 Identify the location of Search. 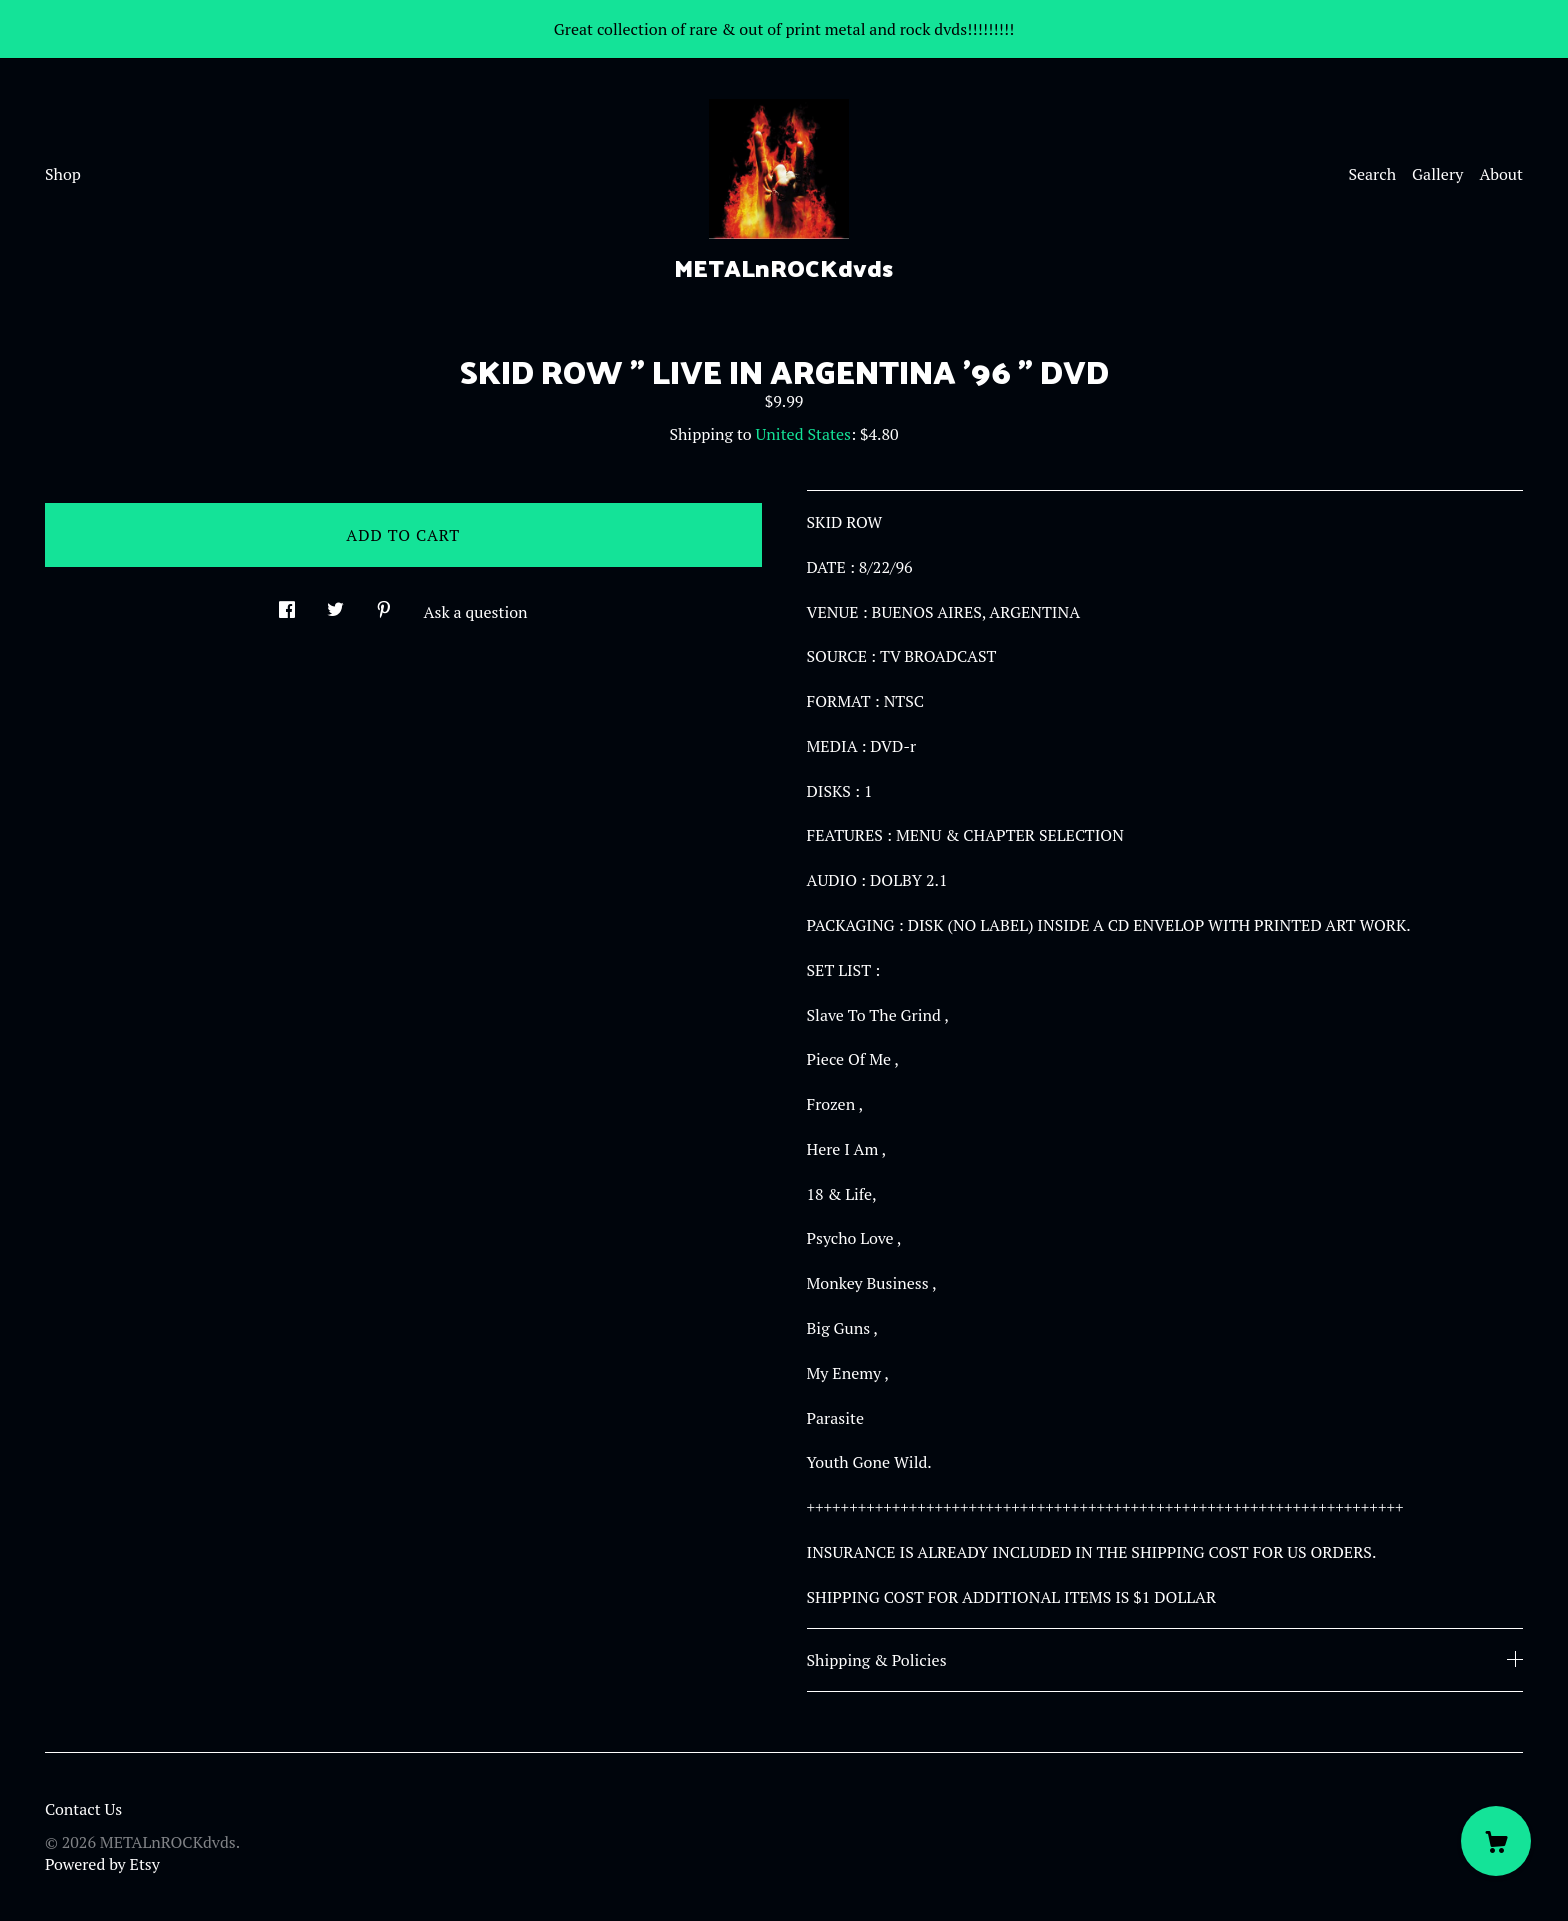
(1372, 174).